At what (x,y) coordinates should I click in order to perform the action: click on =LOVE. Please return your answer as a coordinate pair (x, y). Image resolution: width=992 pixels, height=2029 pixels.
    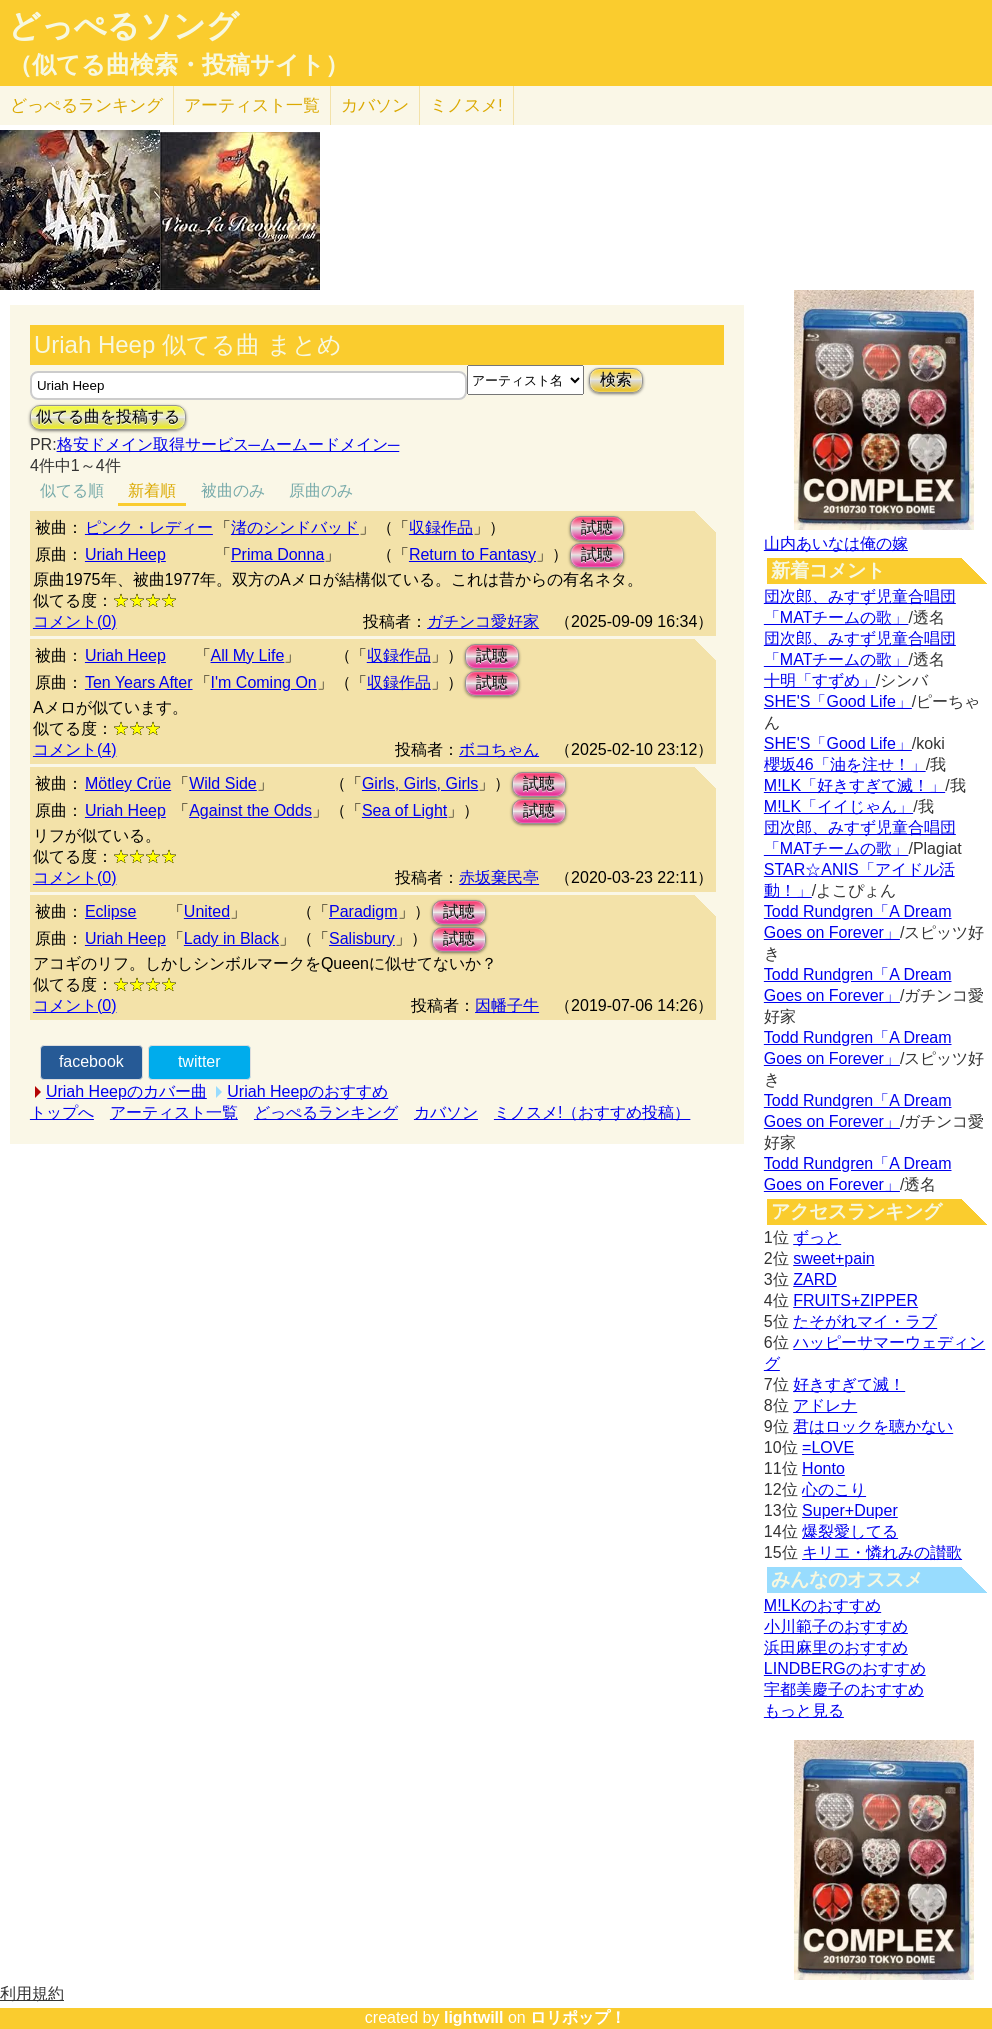
    Looking at the image, I should click on (828, 1447).